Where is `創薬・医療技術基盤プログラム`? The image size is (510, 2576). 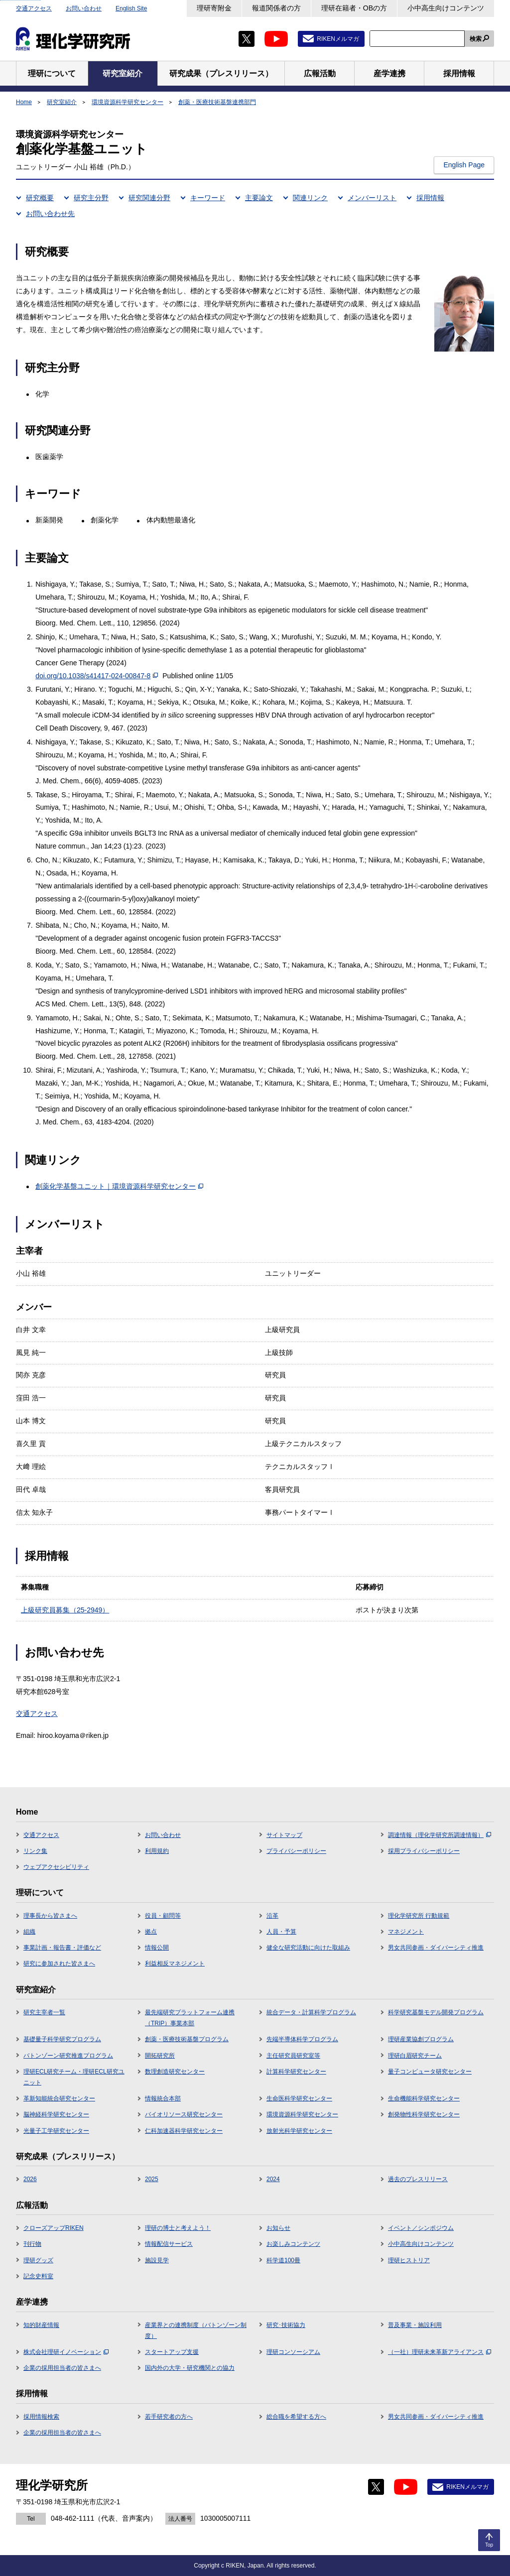
創薬・医療技術基盤プログラム is located at coordinates (187, 2039).